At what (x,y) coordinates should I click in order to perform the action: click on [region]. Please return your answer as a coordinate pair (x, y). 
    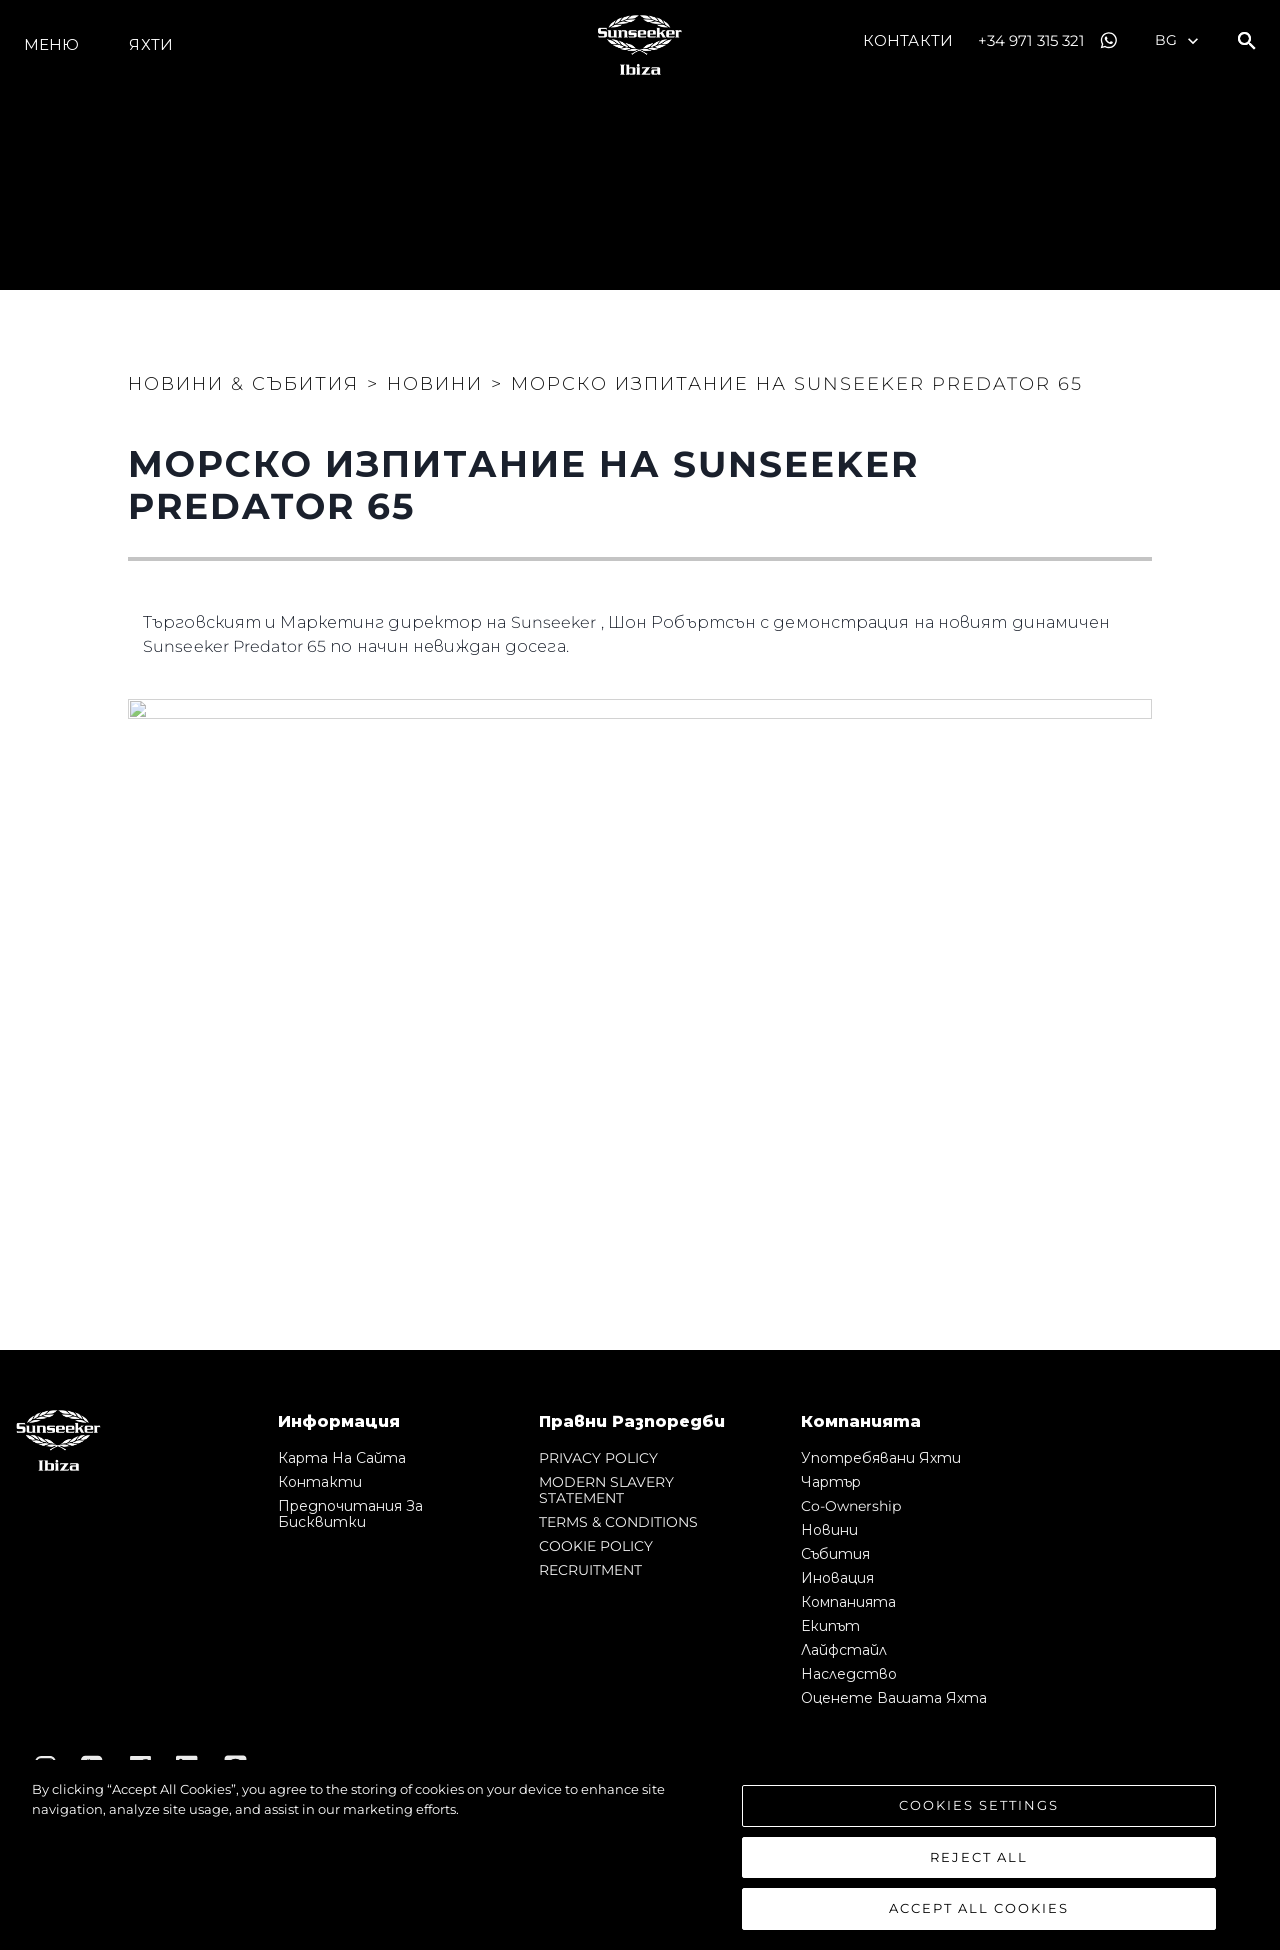
    Looking at the image, I should click on (640, 1855).